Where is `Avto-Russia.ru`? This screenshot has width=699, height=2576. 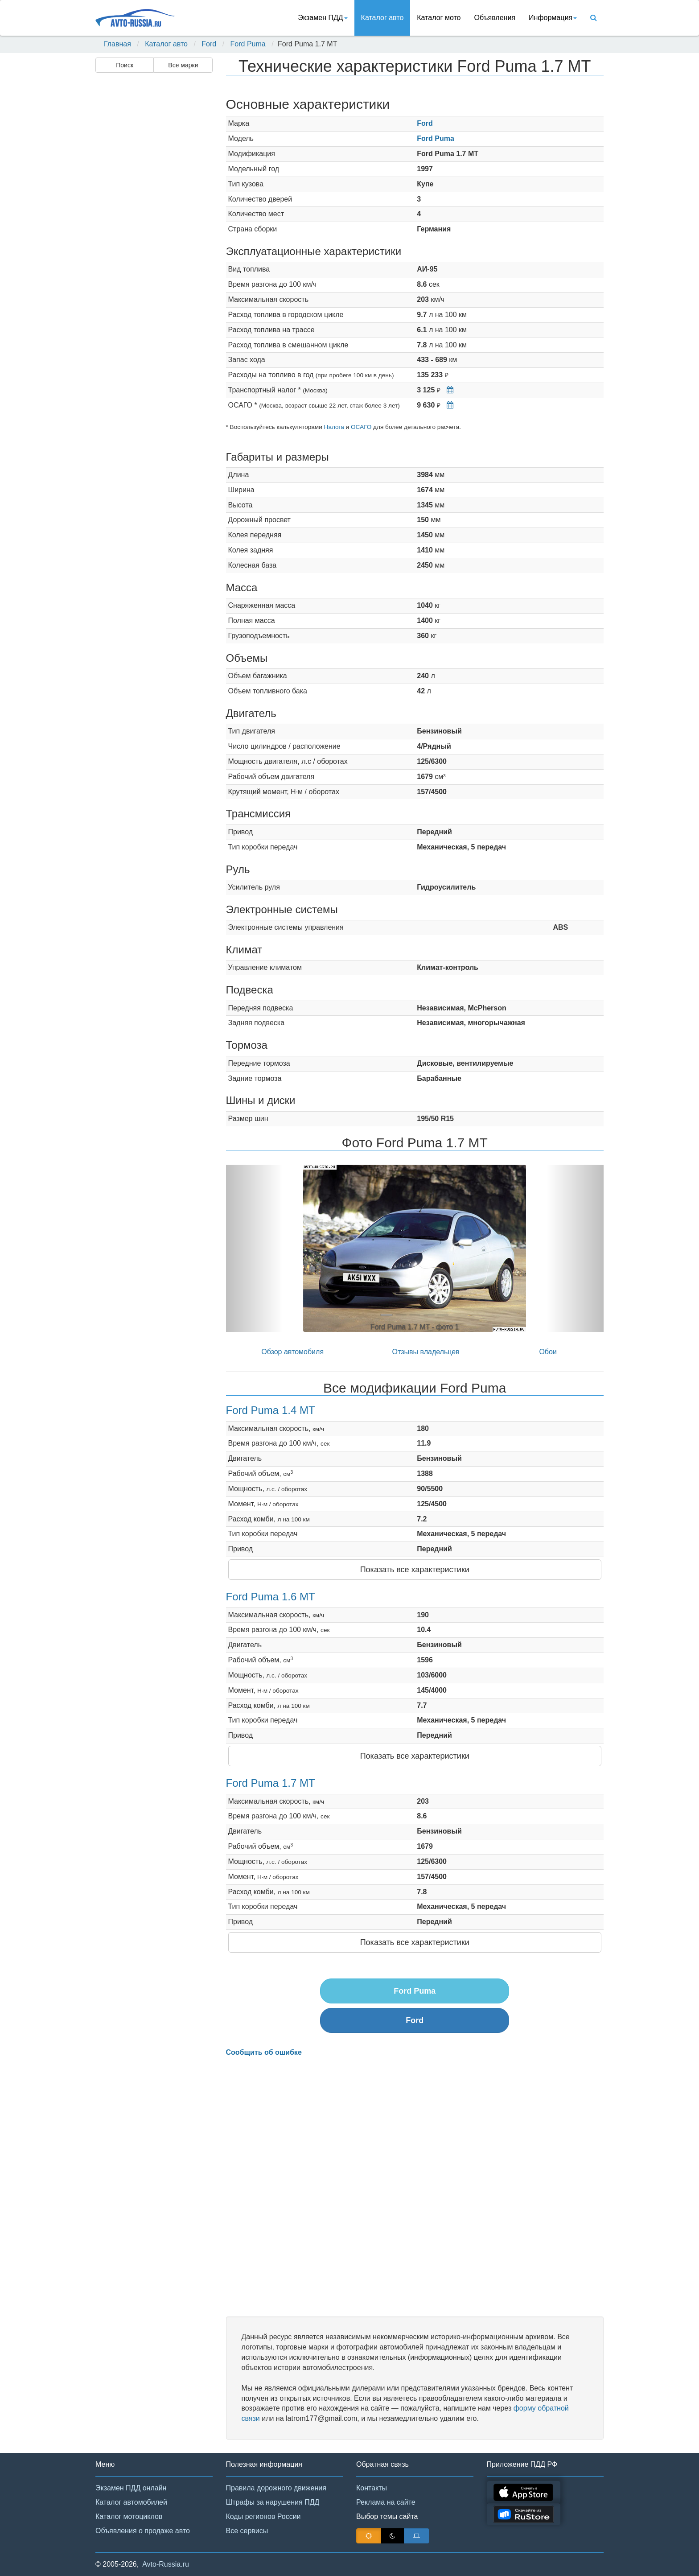 Avto-Russia.ru is located at coordinates (165, 2564).